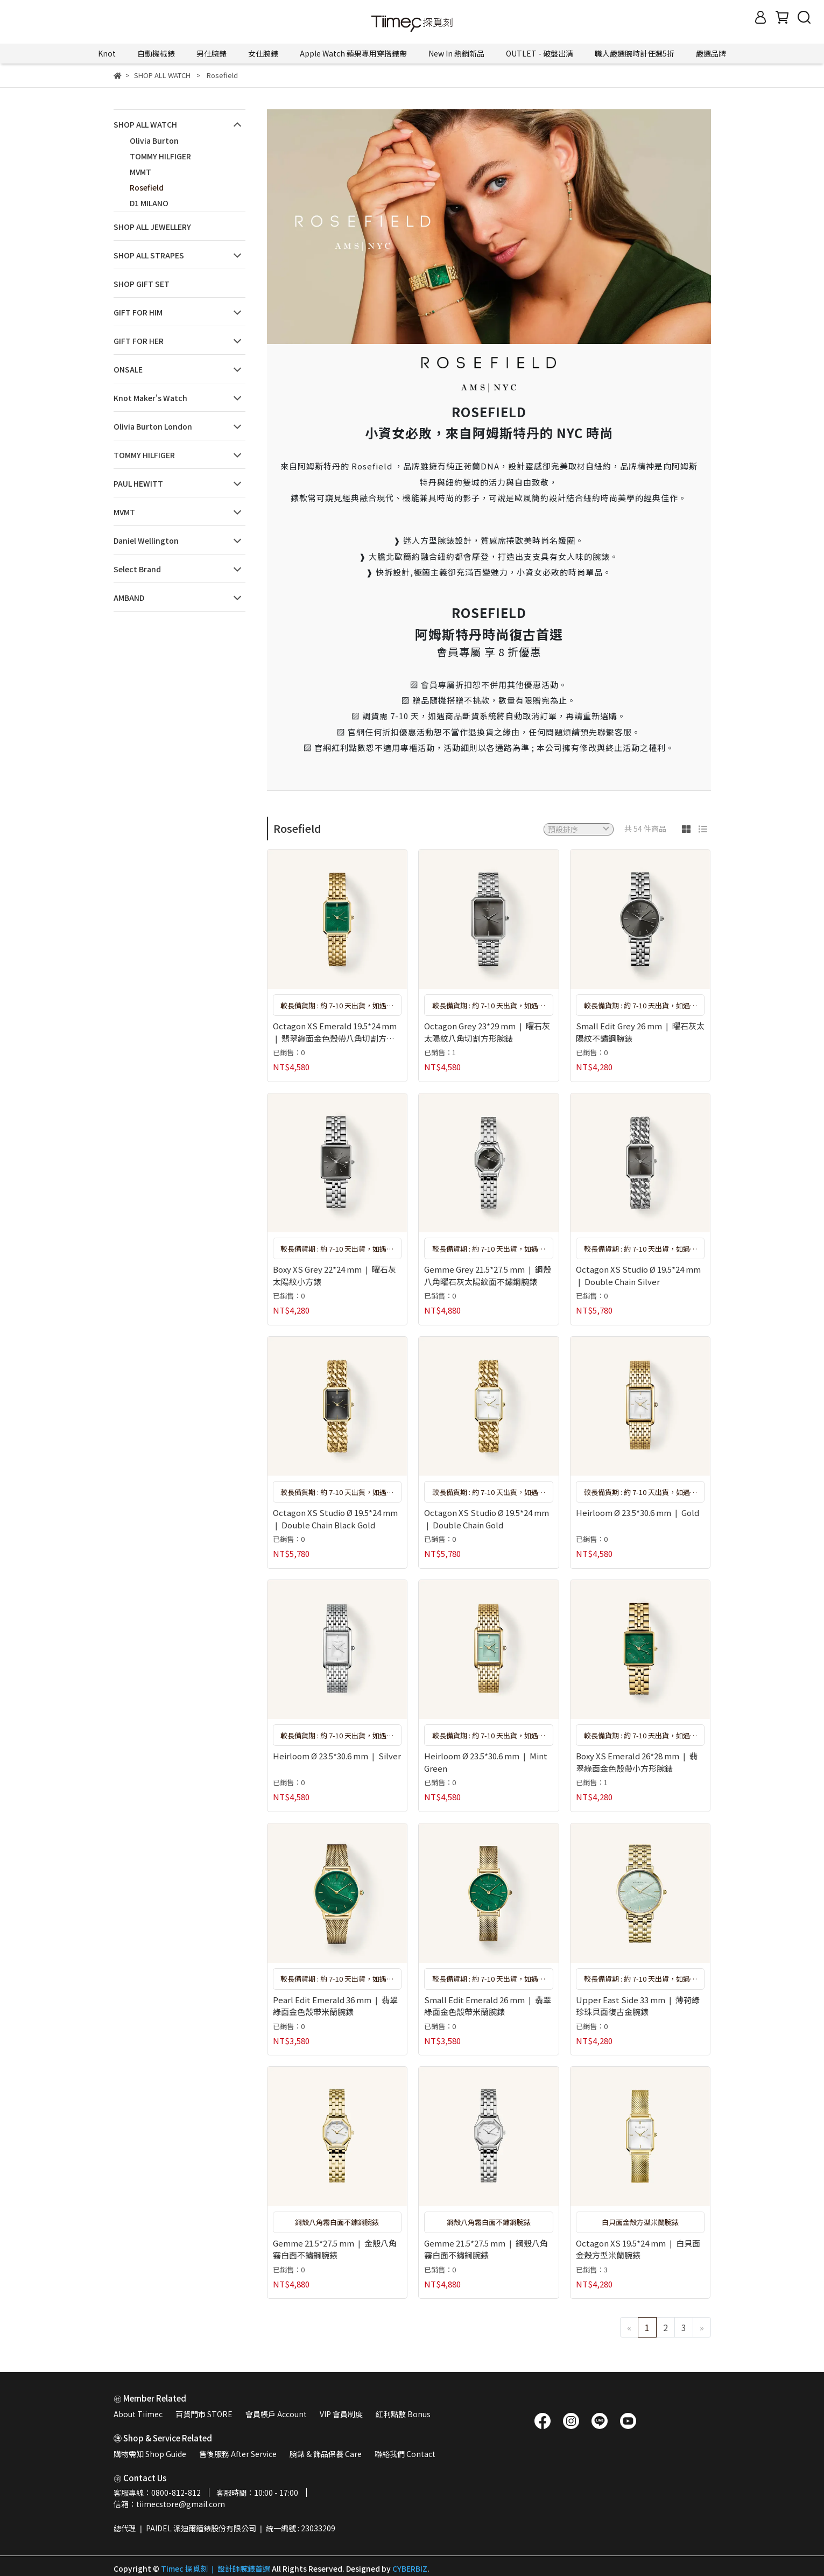 The image size is (824, 2576). What do you see at coordinates (403, 2414) in the screenshot?
I see `紅利點數 Bonus` at bounding box center [403, 2414].